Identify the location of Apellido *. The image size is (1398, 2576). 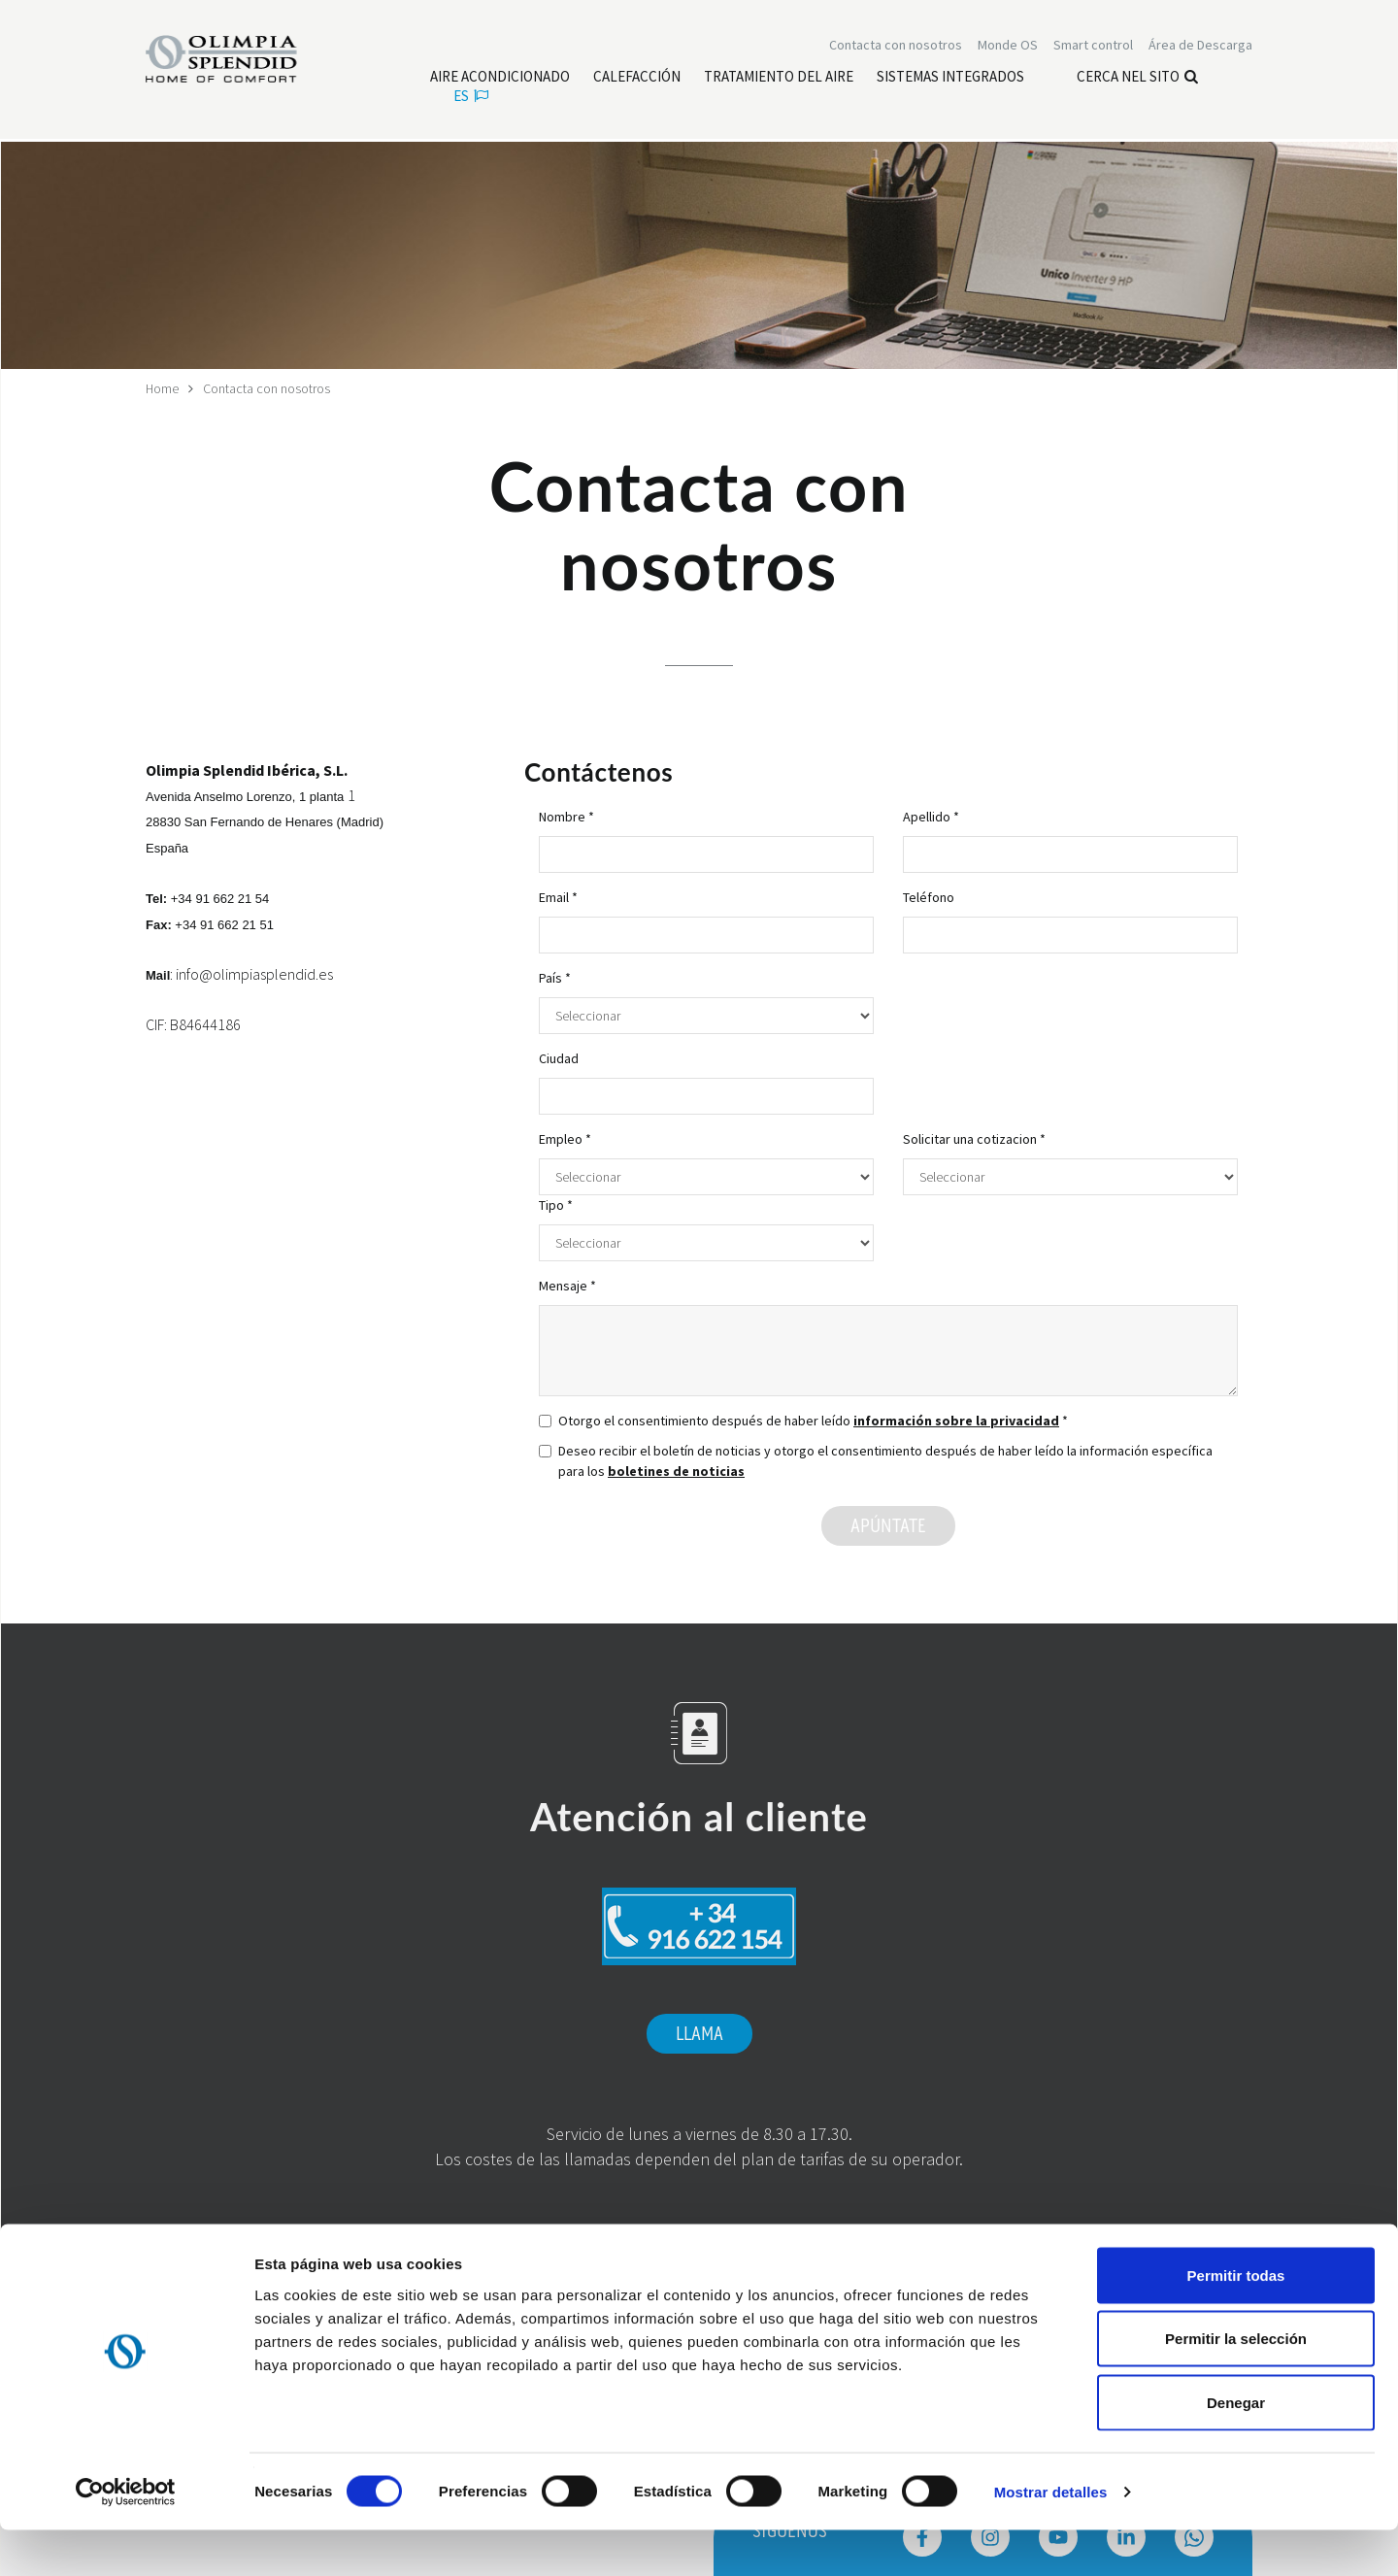
(931, 816).